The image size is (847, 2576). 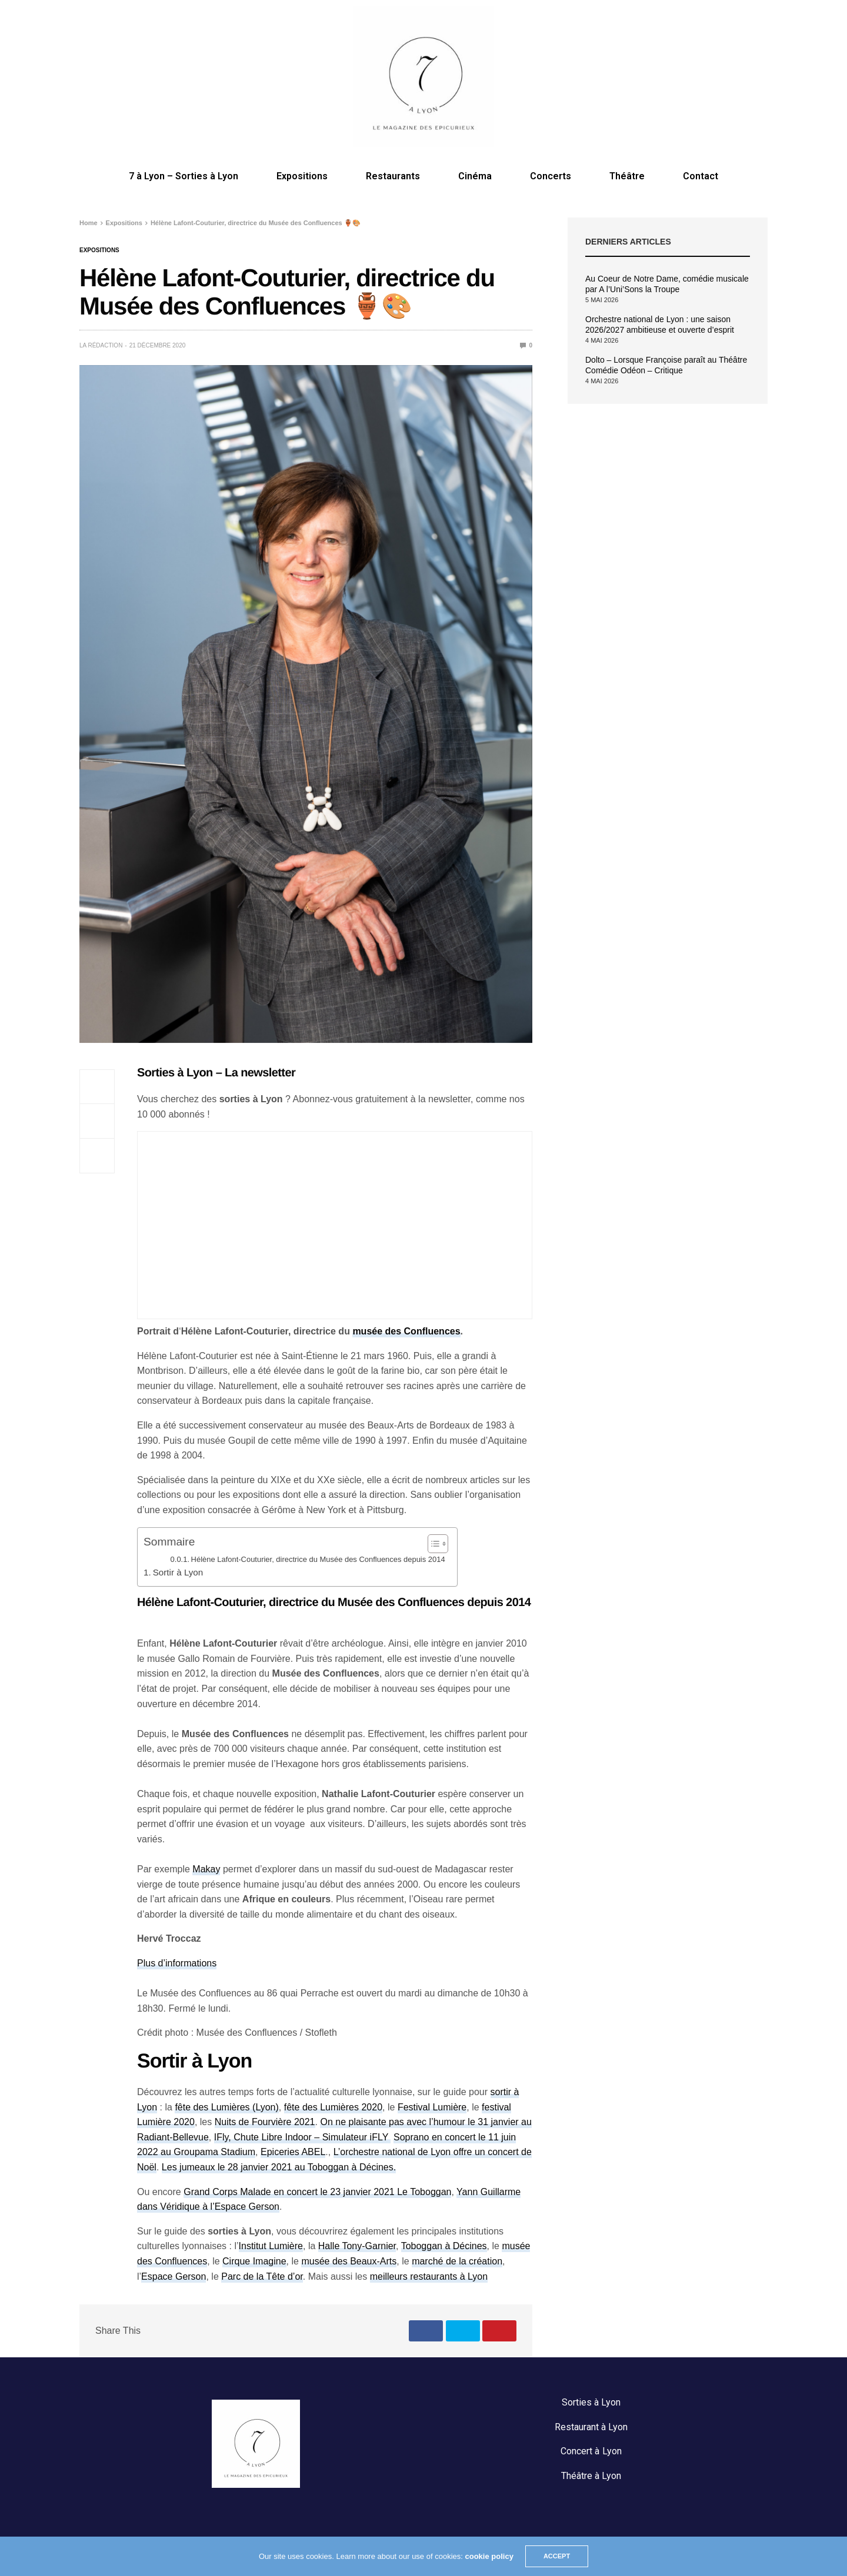 I want to click on Concerts, so click(x=550, y=176).